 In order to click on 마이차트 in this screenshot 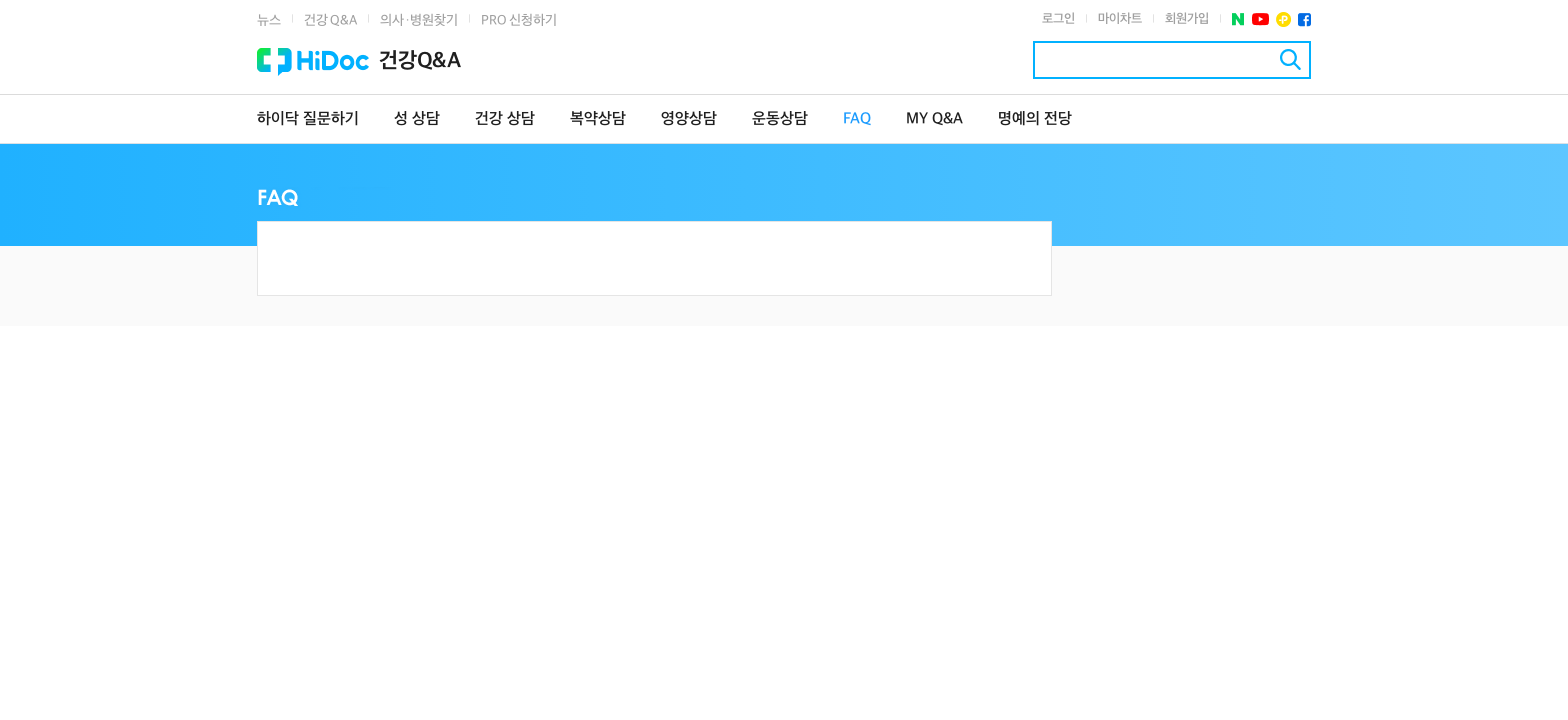, I will do `click(1120, 19)`.